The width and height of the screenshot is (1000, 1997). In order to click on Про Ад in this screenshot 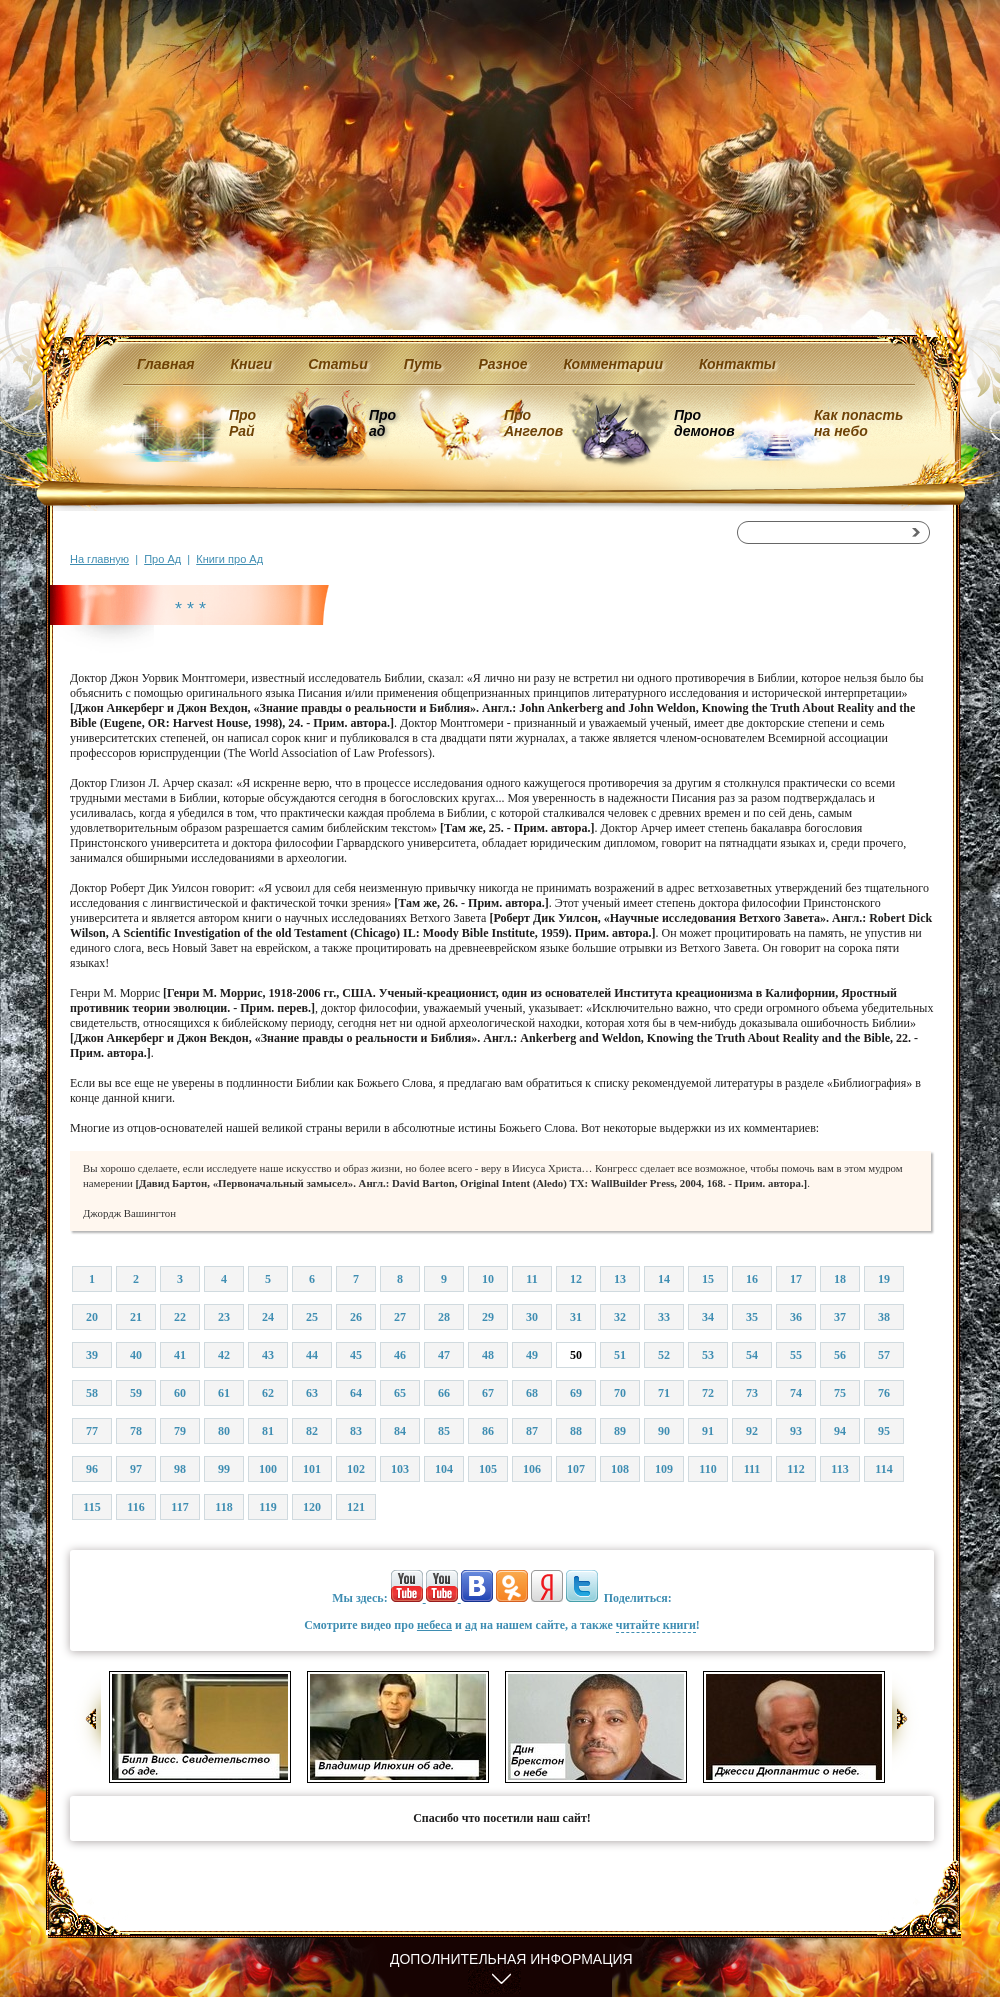, I will do `click(162, 559)`.